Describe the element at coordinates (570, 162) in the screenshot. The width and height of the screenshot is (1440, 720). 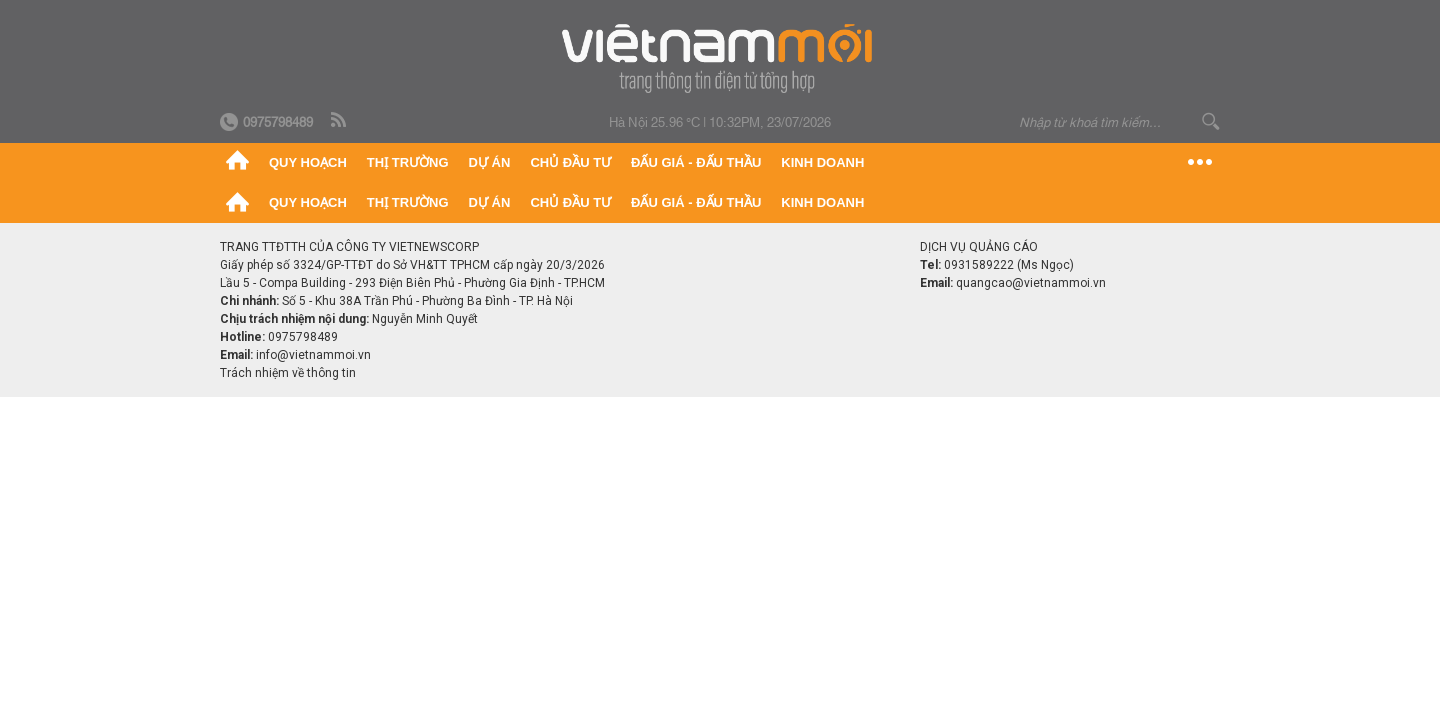
I see `Chủ đầu tư` at that location.